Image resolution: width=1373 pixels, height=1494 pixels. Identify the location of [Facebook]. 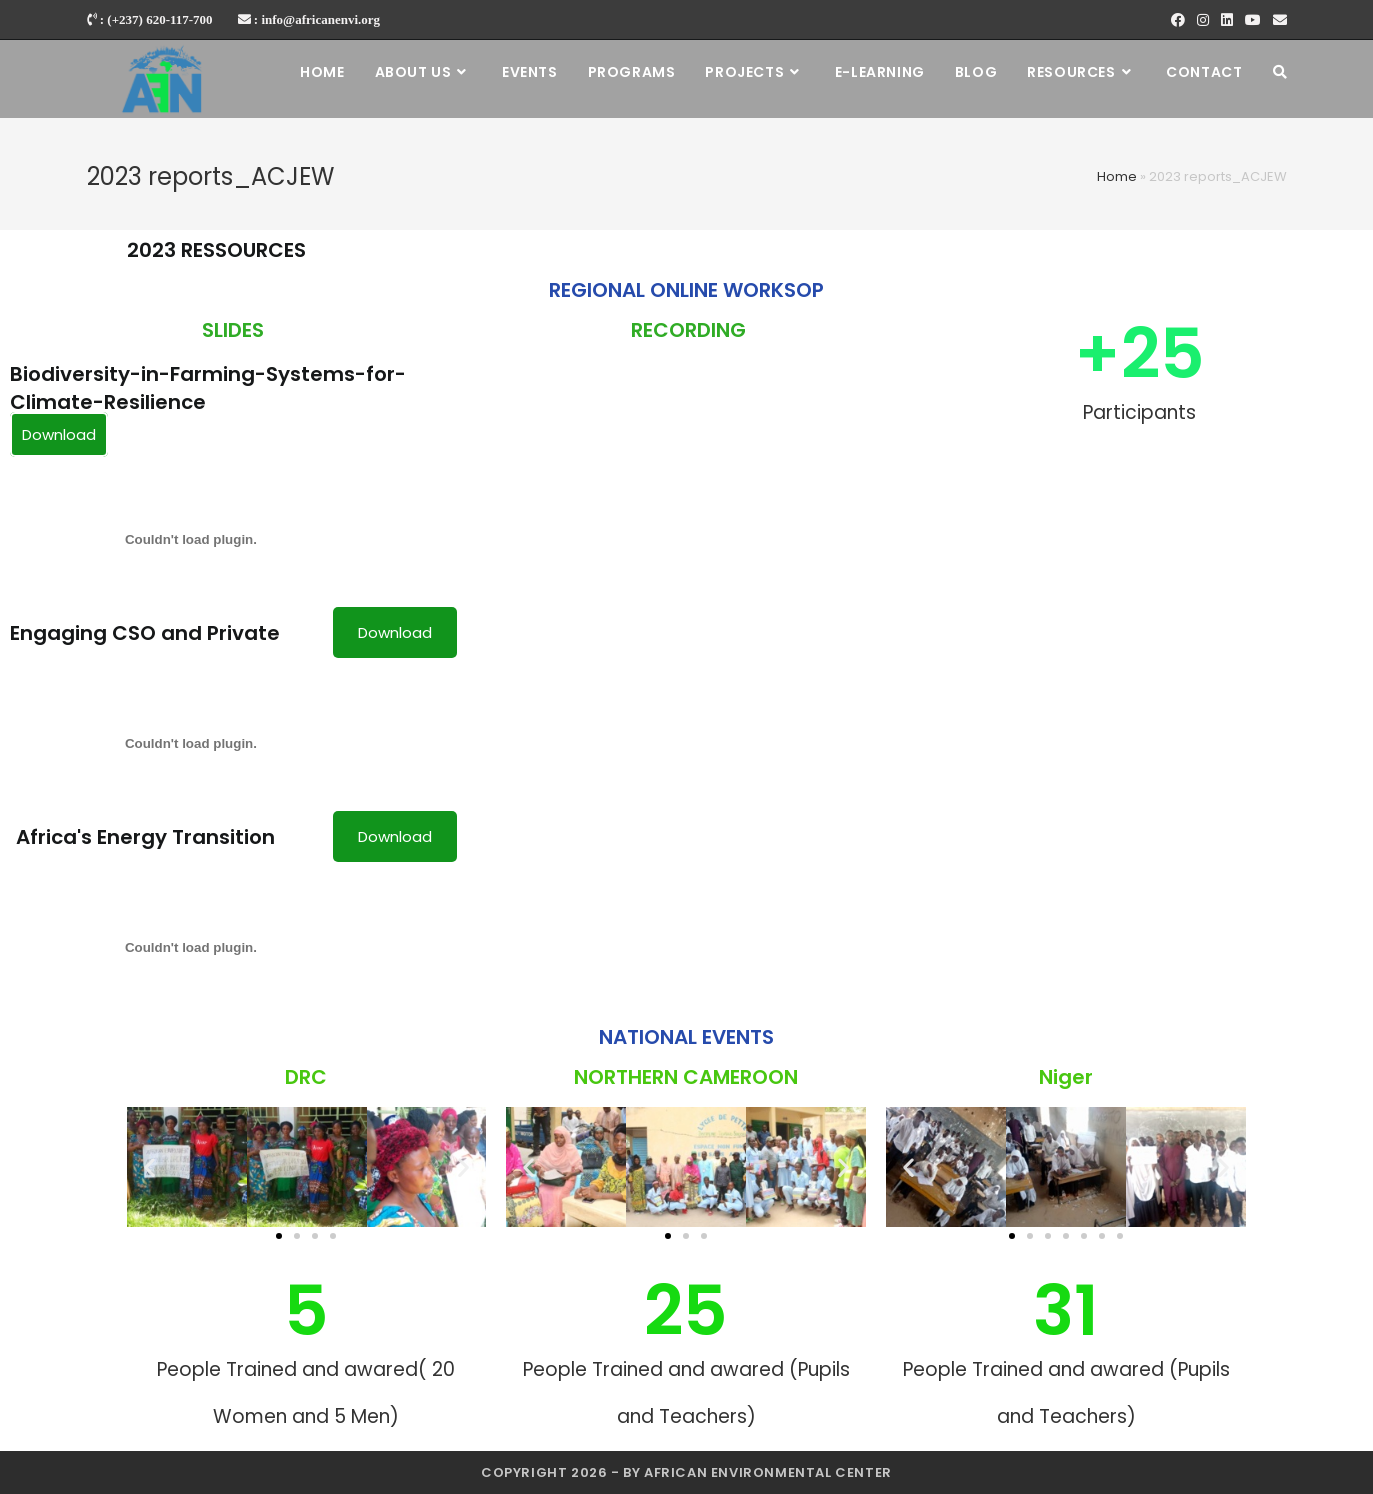
(1178, 20).